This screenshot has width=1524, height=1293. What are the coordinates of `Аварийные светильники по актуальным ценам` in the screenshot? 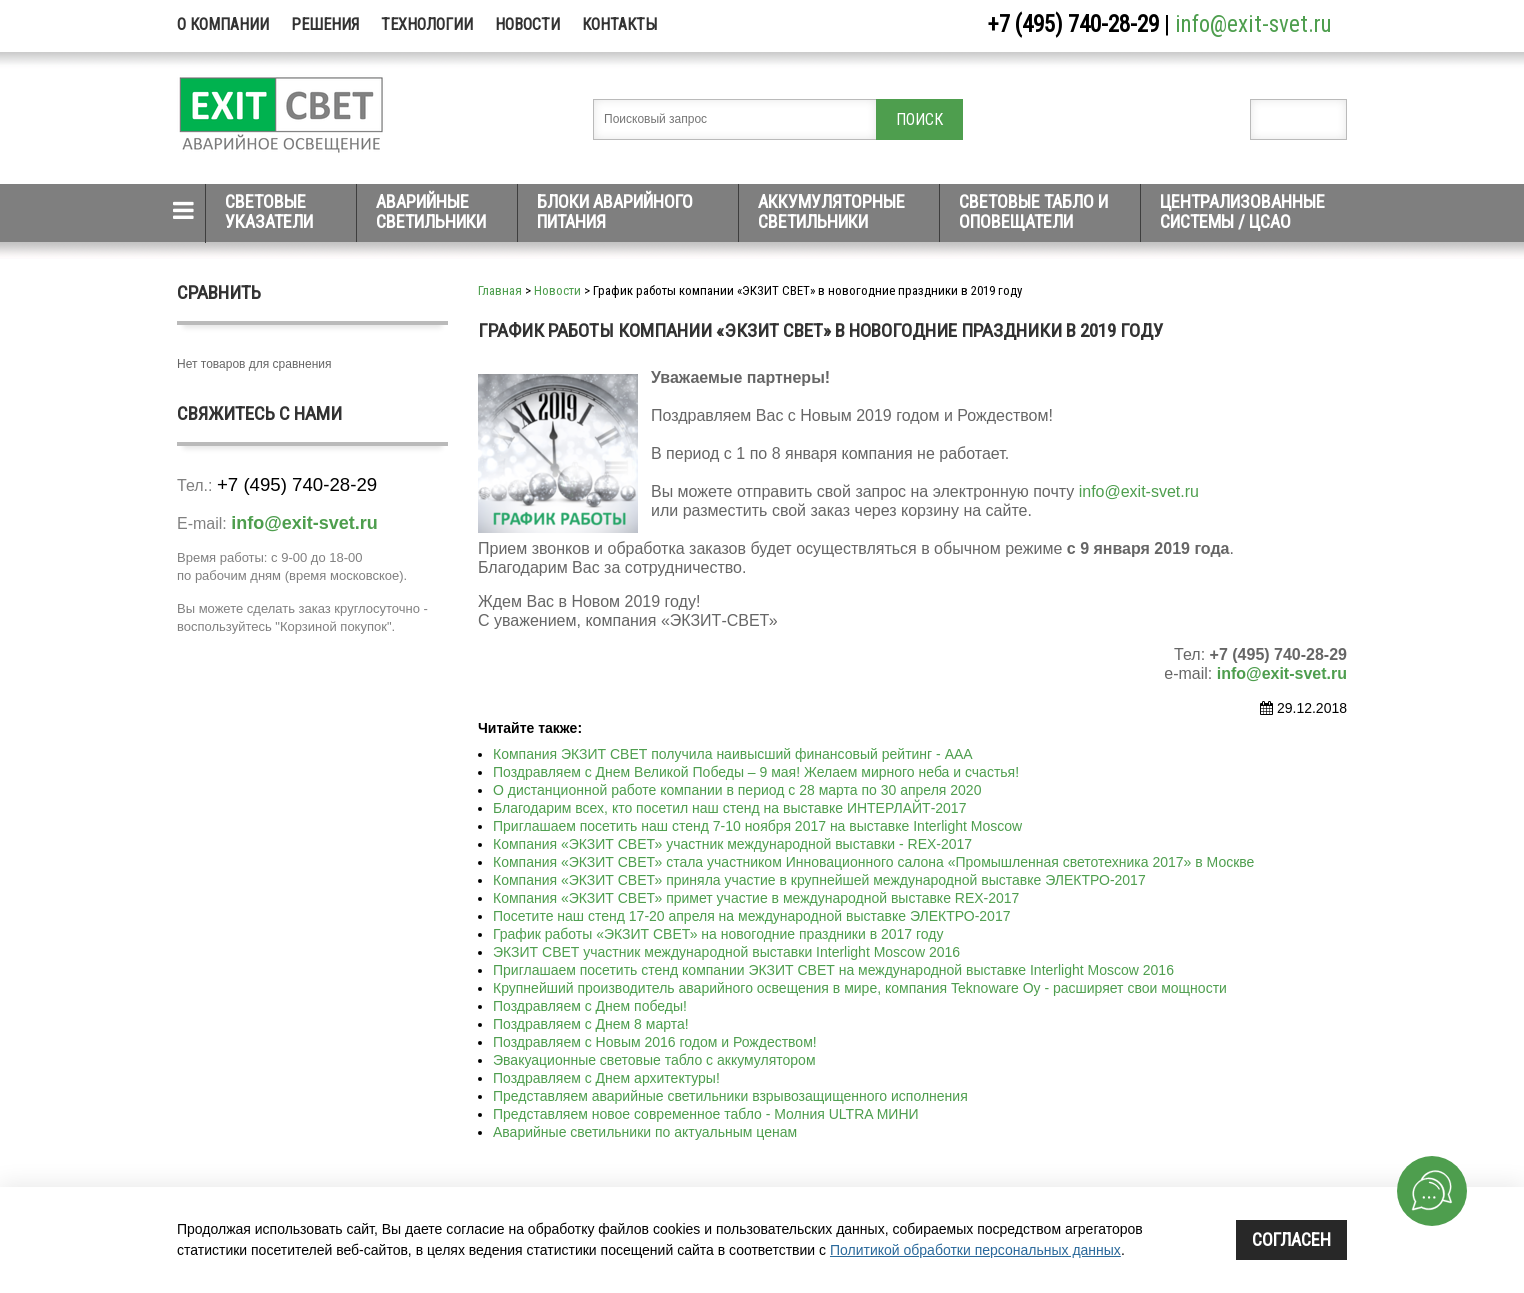 It's located at (645, 1132).